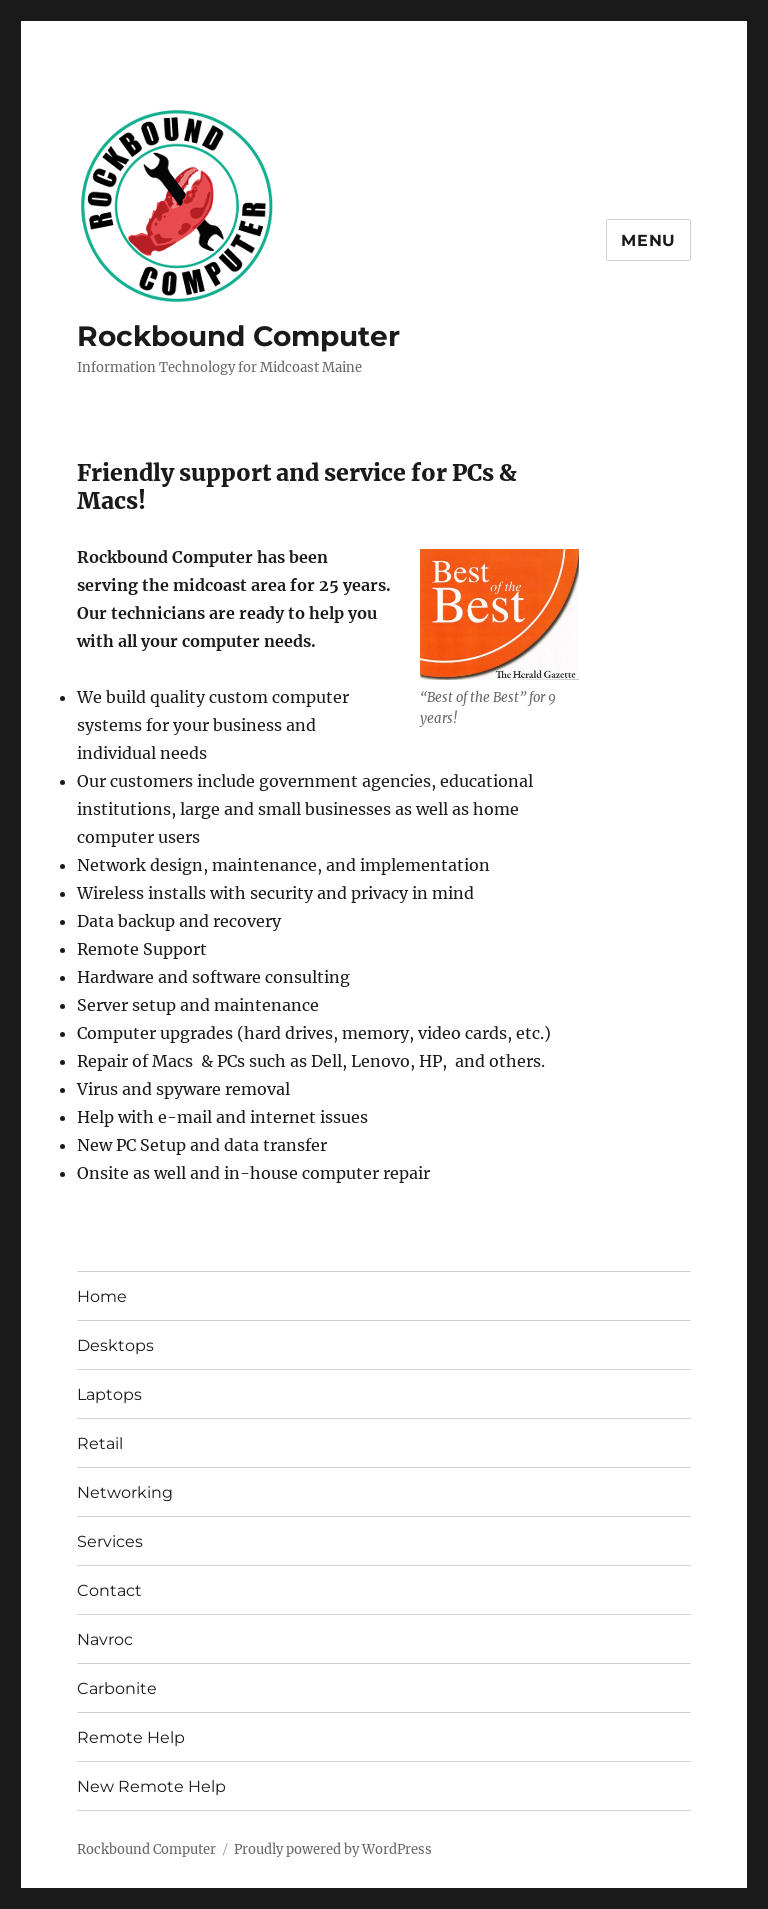  What do you see at coordinates (151, 1786) in the screenshot?
I see `New Remote Help` at bounding box center [151, 1786].